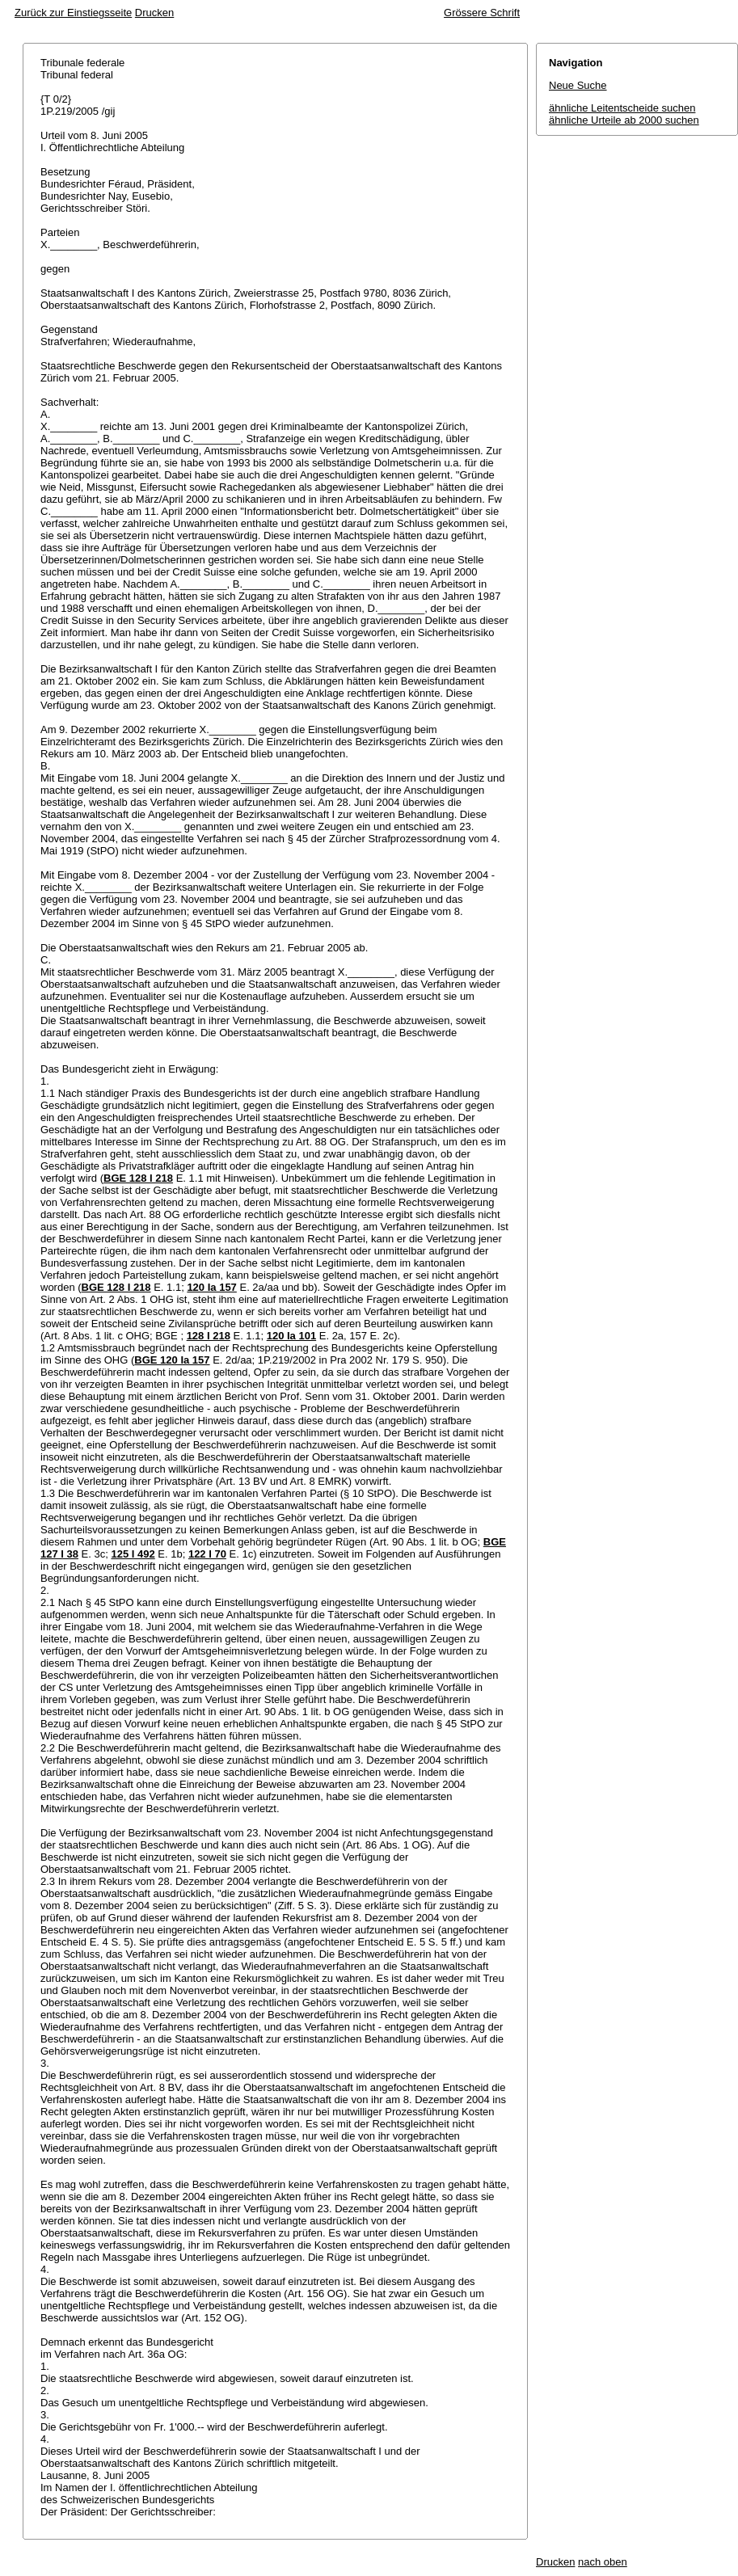 The width and height of the screenshot is (738, 2576). I want to click on ähnliche Leitentscheide suchen, so click(622, 108).